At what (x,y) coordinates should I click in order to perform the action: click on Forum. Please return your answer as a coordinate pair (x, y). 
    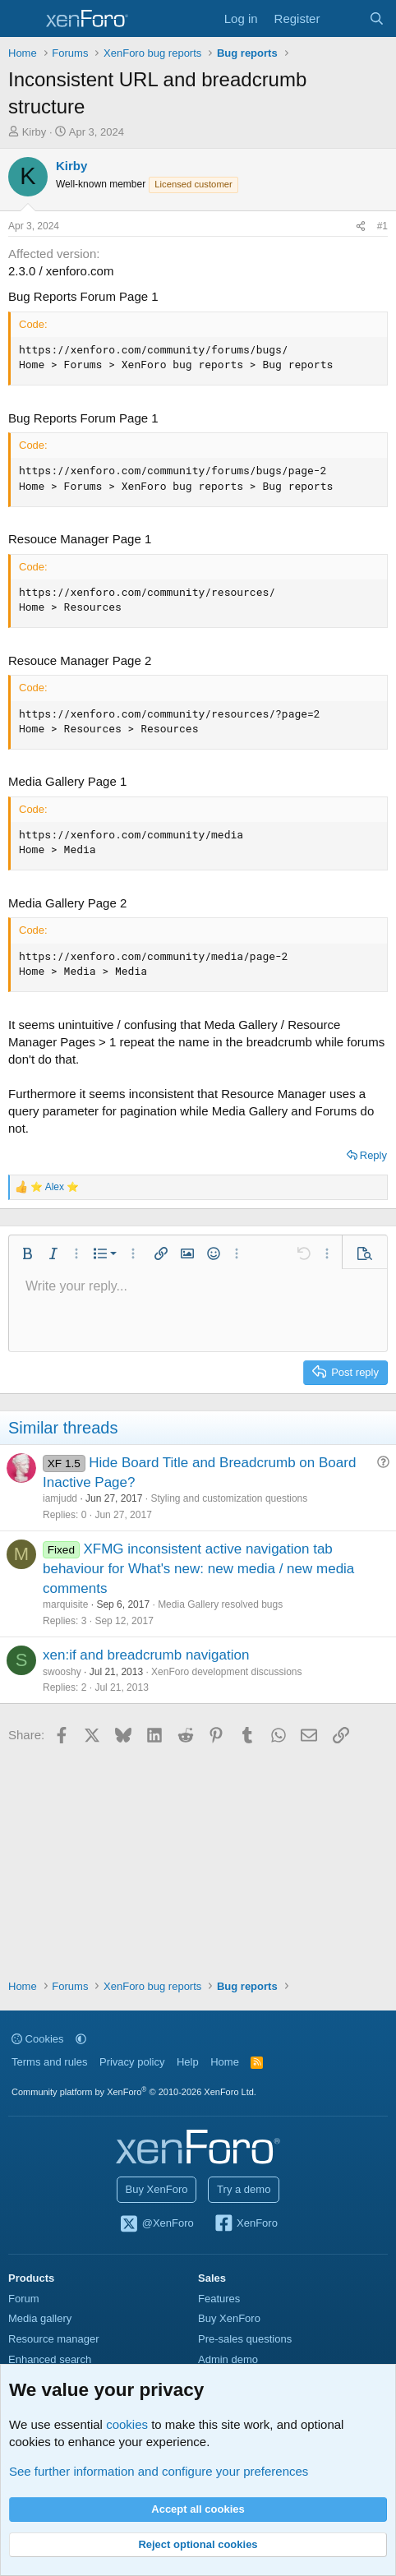
    Looking at the image, I should click on (23, 2298).